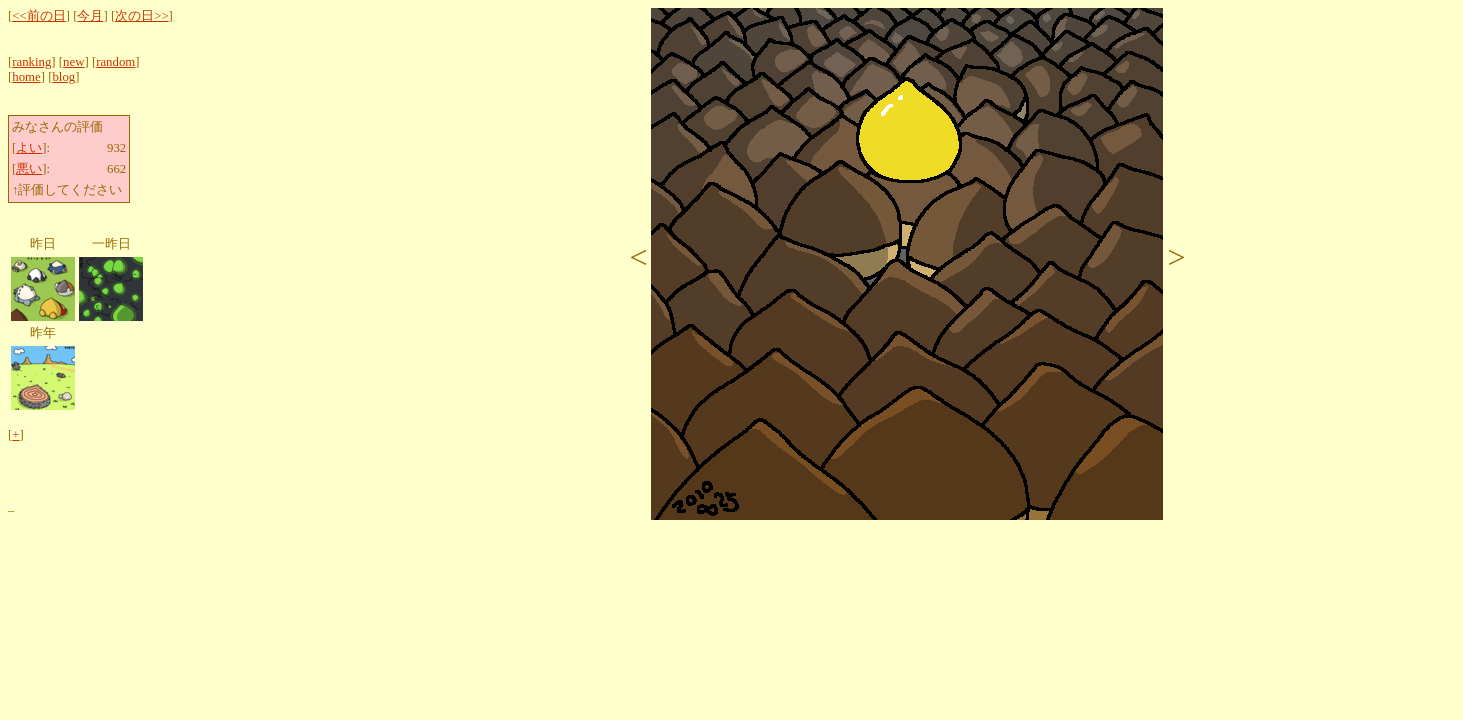  What do you see at coordinates (29, 169) in the screenshot?
I see `悪い` at bounding box center [29, 169].